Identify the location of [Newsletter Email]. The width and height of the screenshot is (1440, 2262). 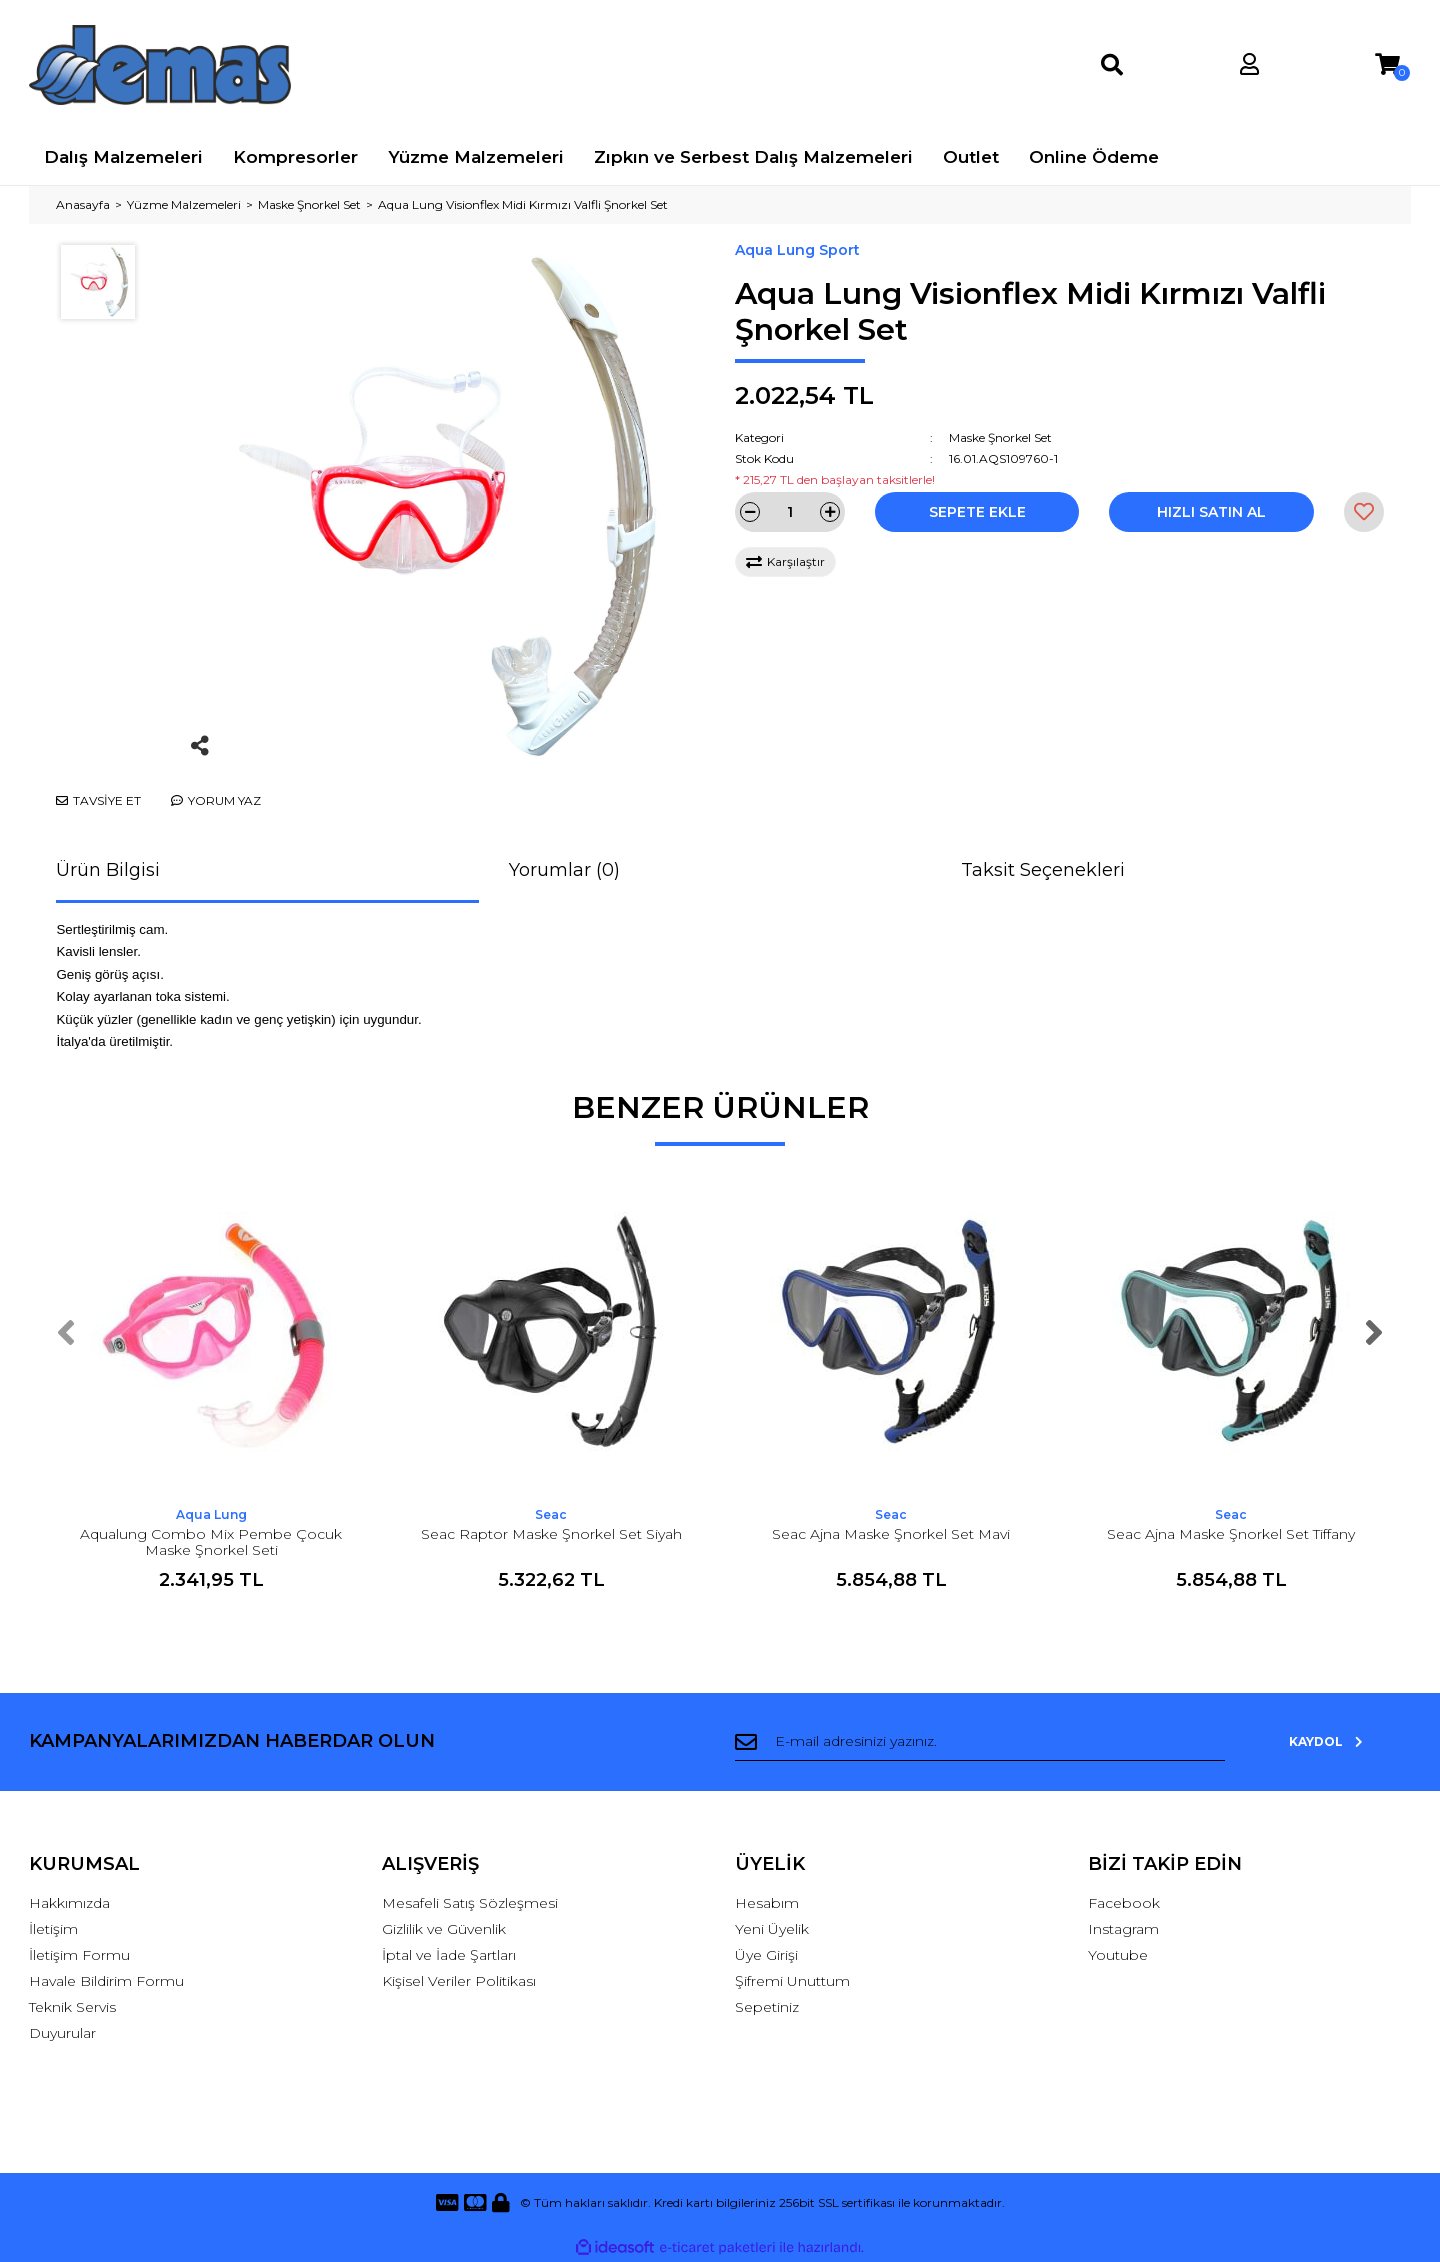
(998, 1742).